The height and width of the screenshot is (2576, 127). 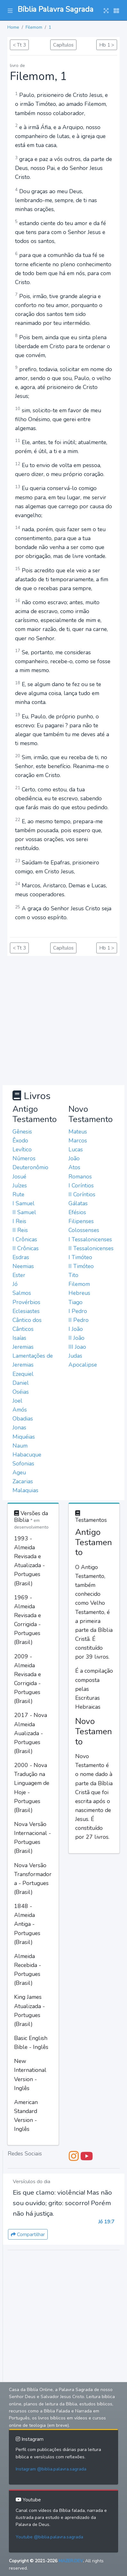 What do you see at coordinates (74, 1158) in the screenshot?
I see `João` at bounding box center [74, 1158].